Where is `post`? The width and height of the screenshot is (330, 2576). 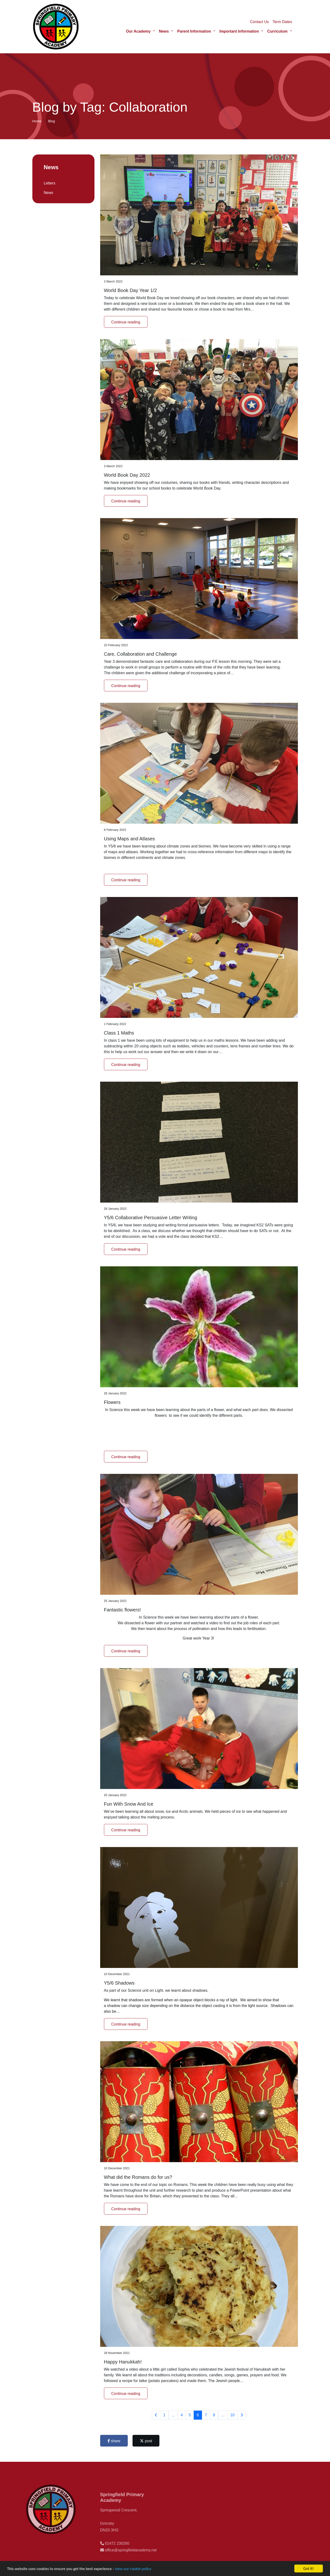
post is located at coordinates (146, 2441).